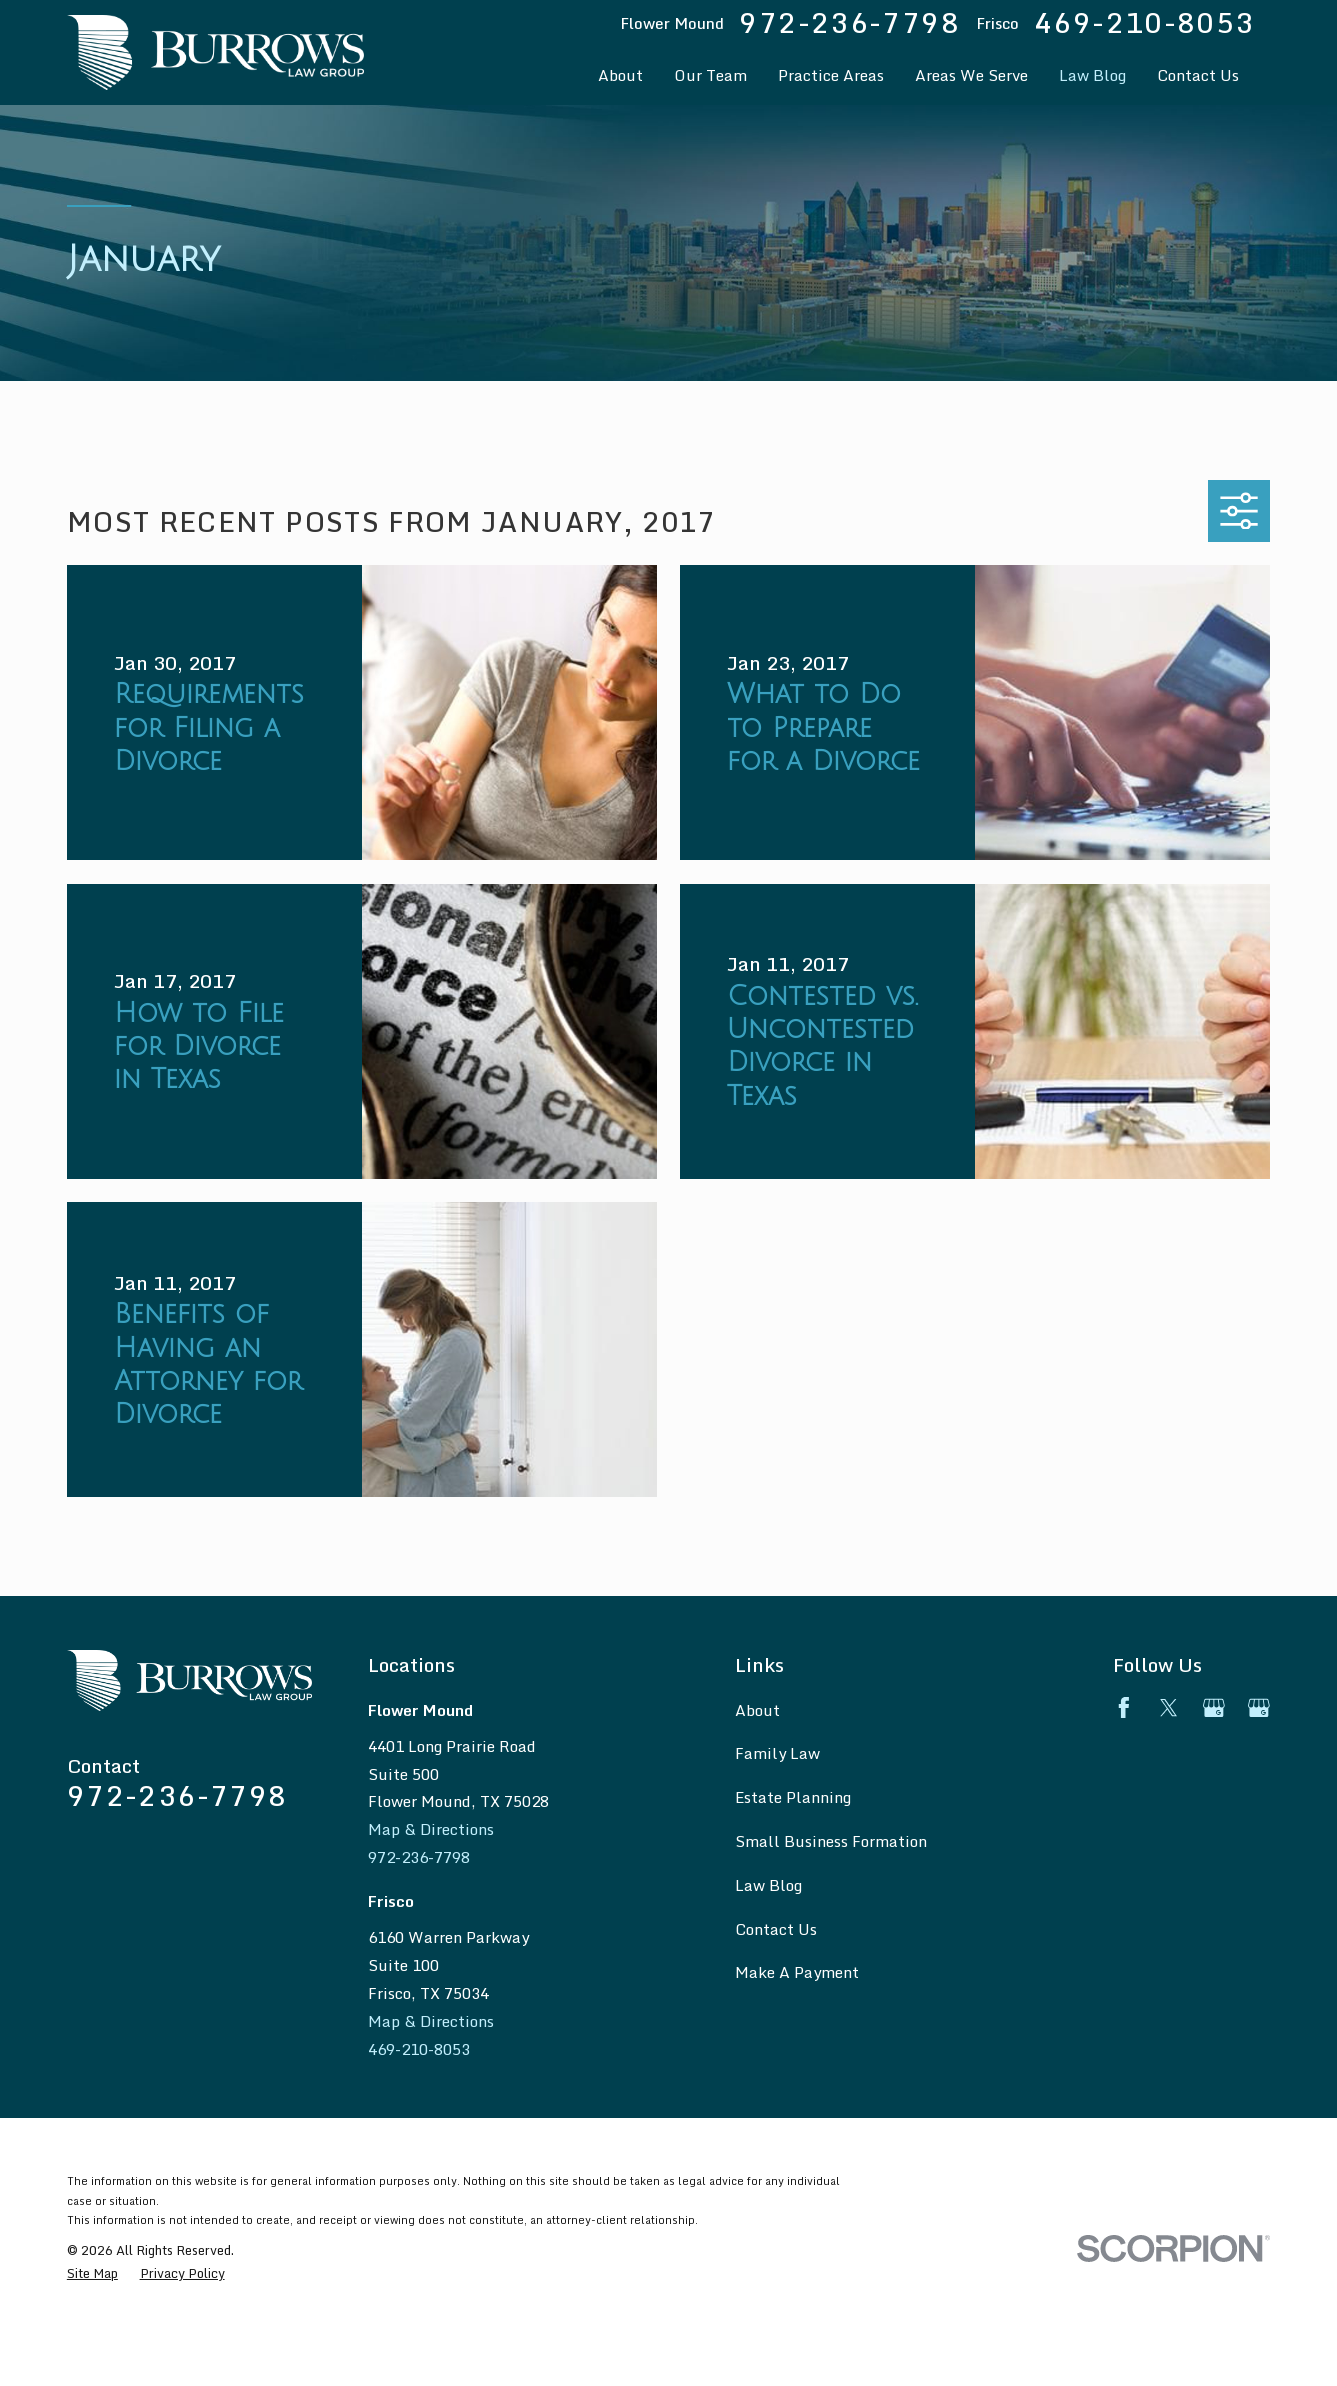 The width and height of the screenshot is (1337, 2386). I want to click on [Facebook], so click(1124, 1708).